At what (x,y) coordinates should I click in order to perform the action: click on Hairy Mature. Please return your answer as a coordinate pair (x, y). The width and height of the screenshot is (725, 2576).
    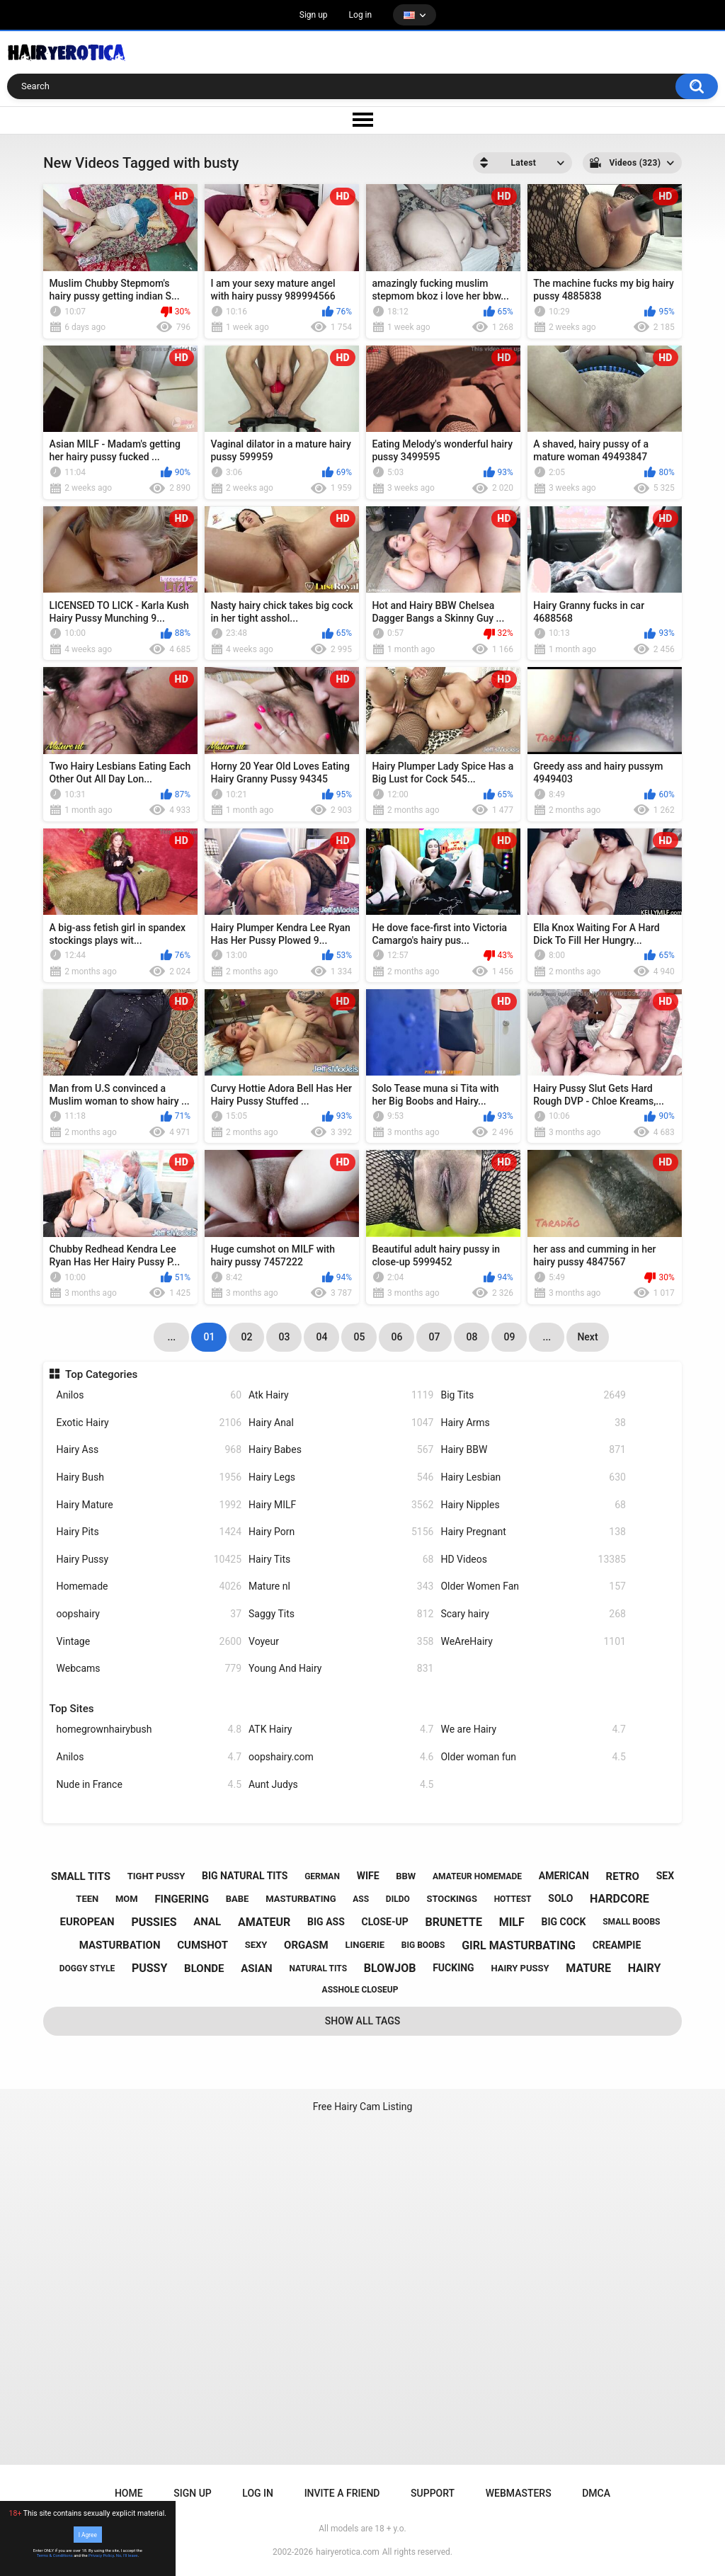
    Looking at the image, I should click on (149, 1505).